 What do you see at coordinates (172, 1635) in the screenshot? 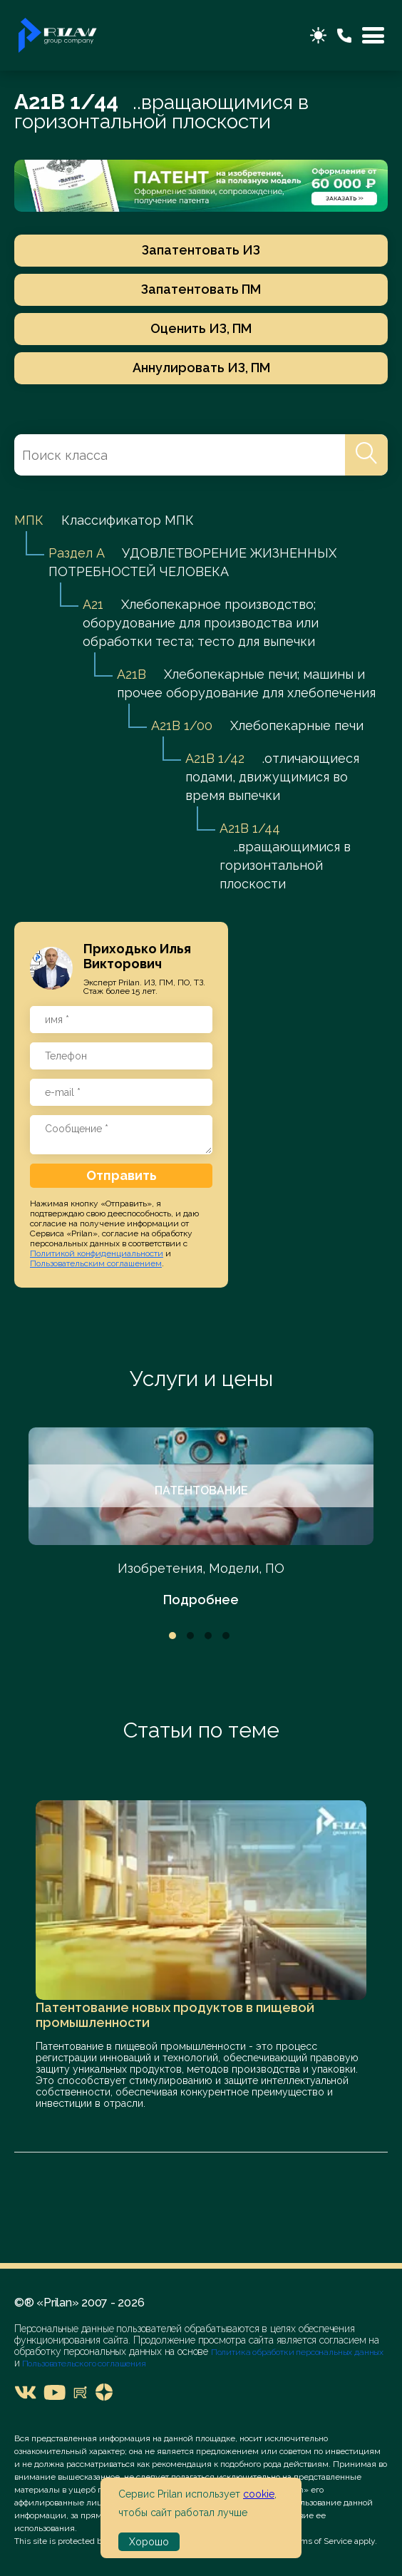
I see `1 [tab]` at bounding box center [172, 1635].